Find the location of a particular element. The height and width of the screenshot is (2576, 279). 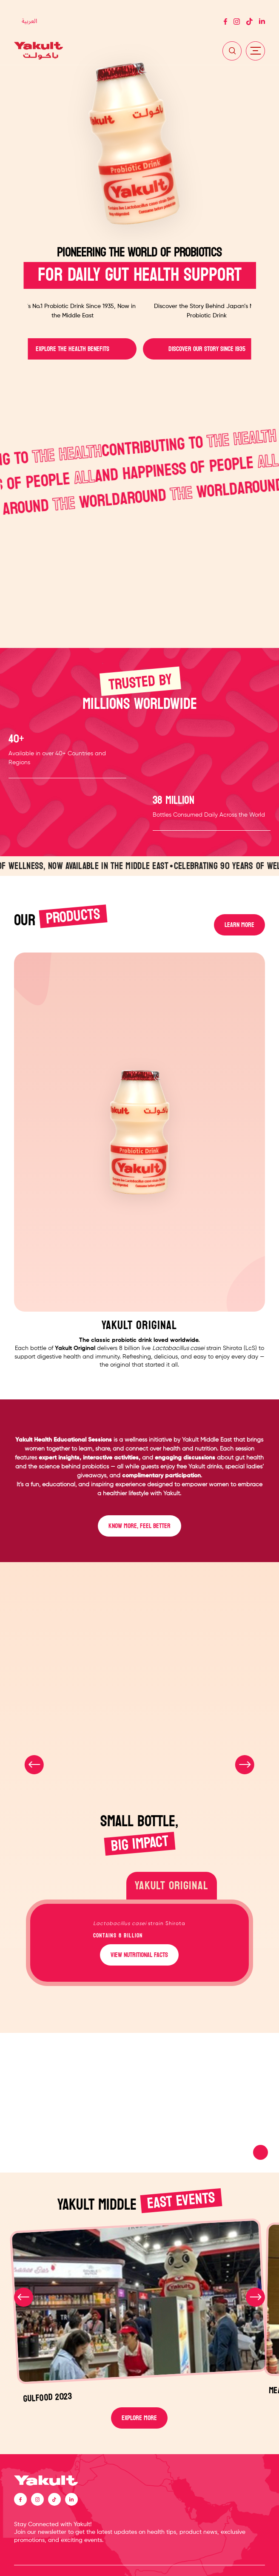

[Switch to العربية] is located at coordinates (29, 21).